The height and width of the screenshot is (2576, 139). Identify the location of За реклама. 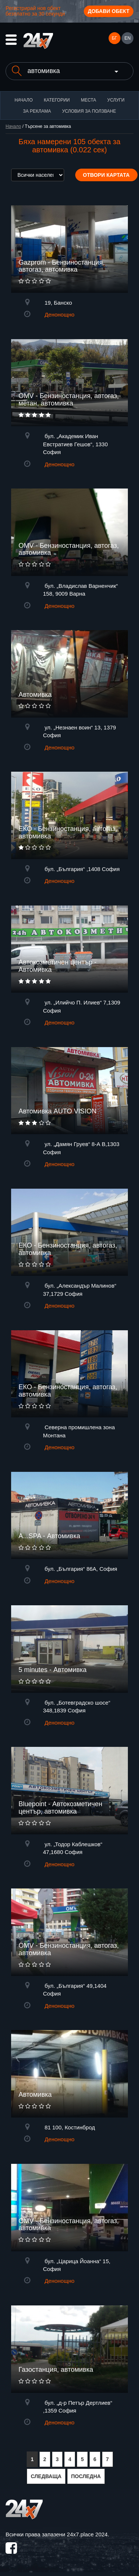
(37, 111).